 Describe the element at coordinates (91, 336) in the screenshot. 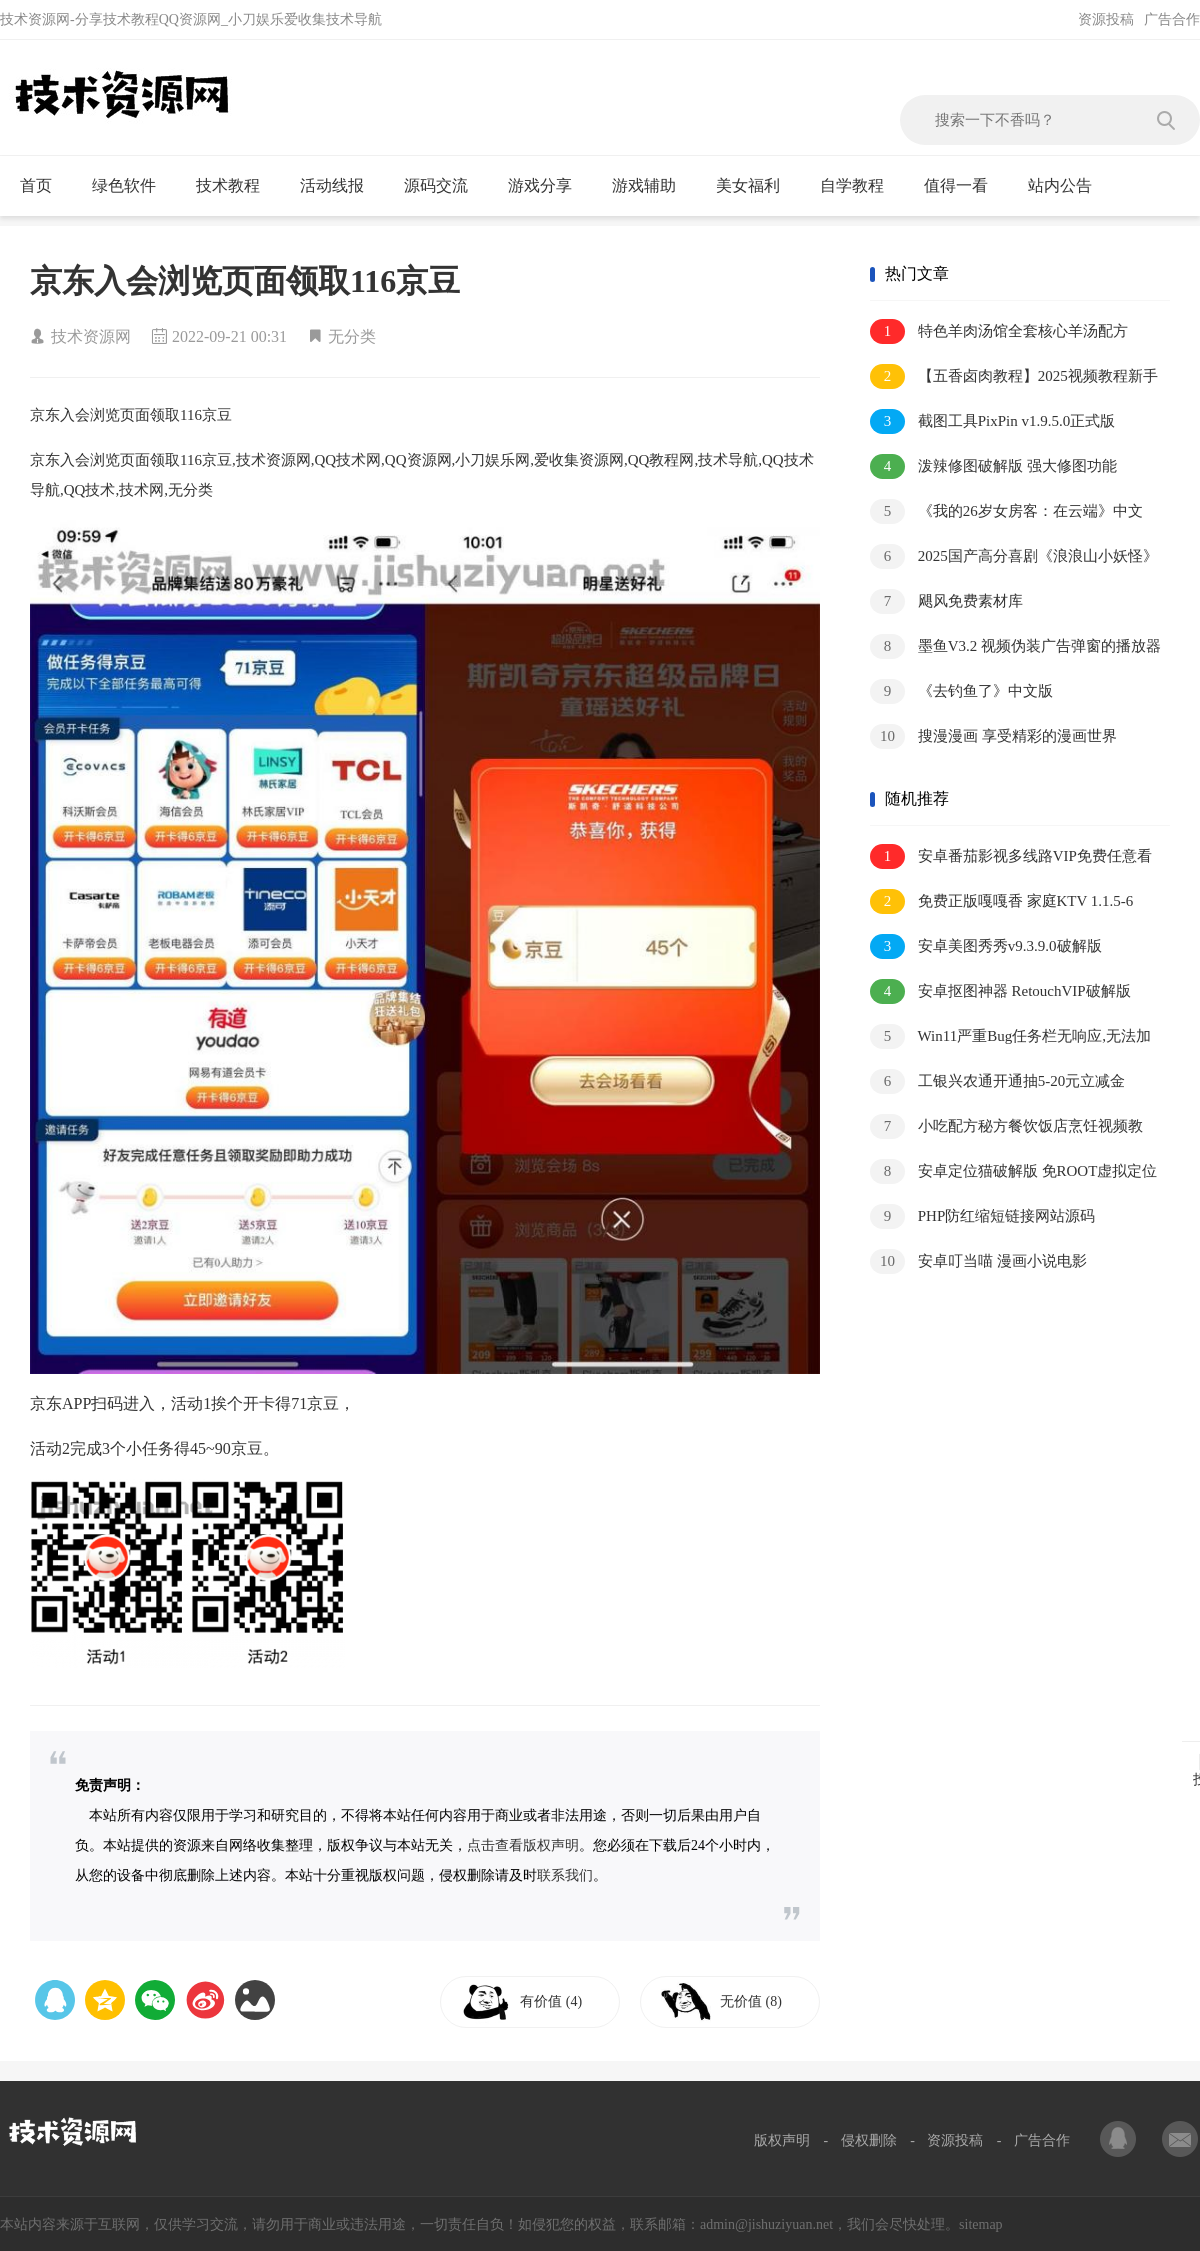

I see `技术资源网` at that location.